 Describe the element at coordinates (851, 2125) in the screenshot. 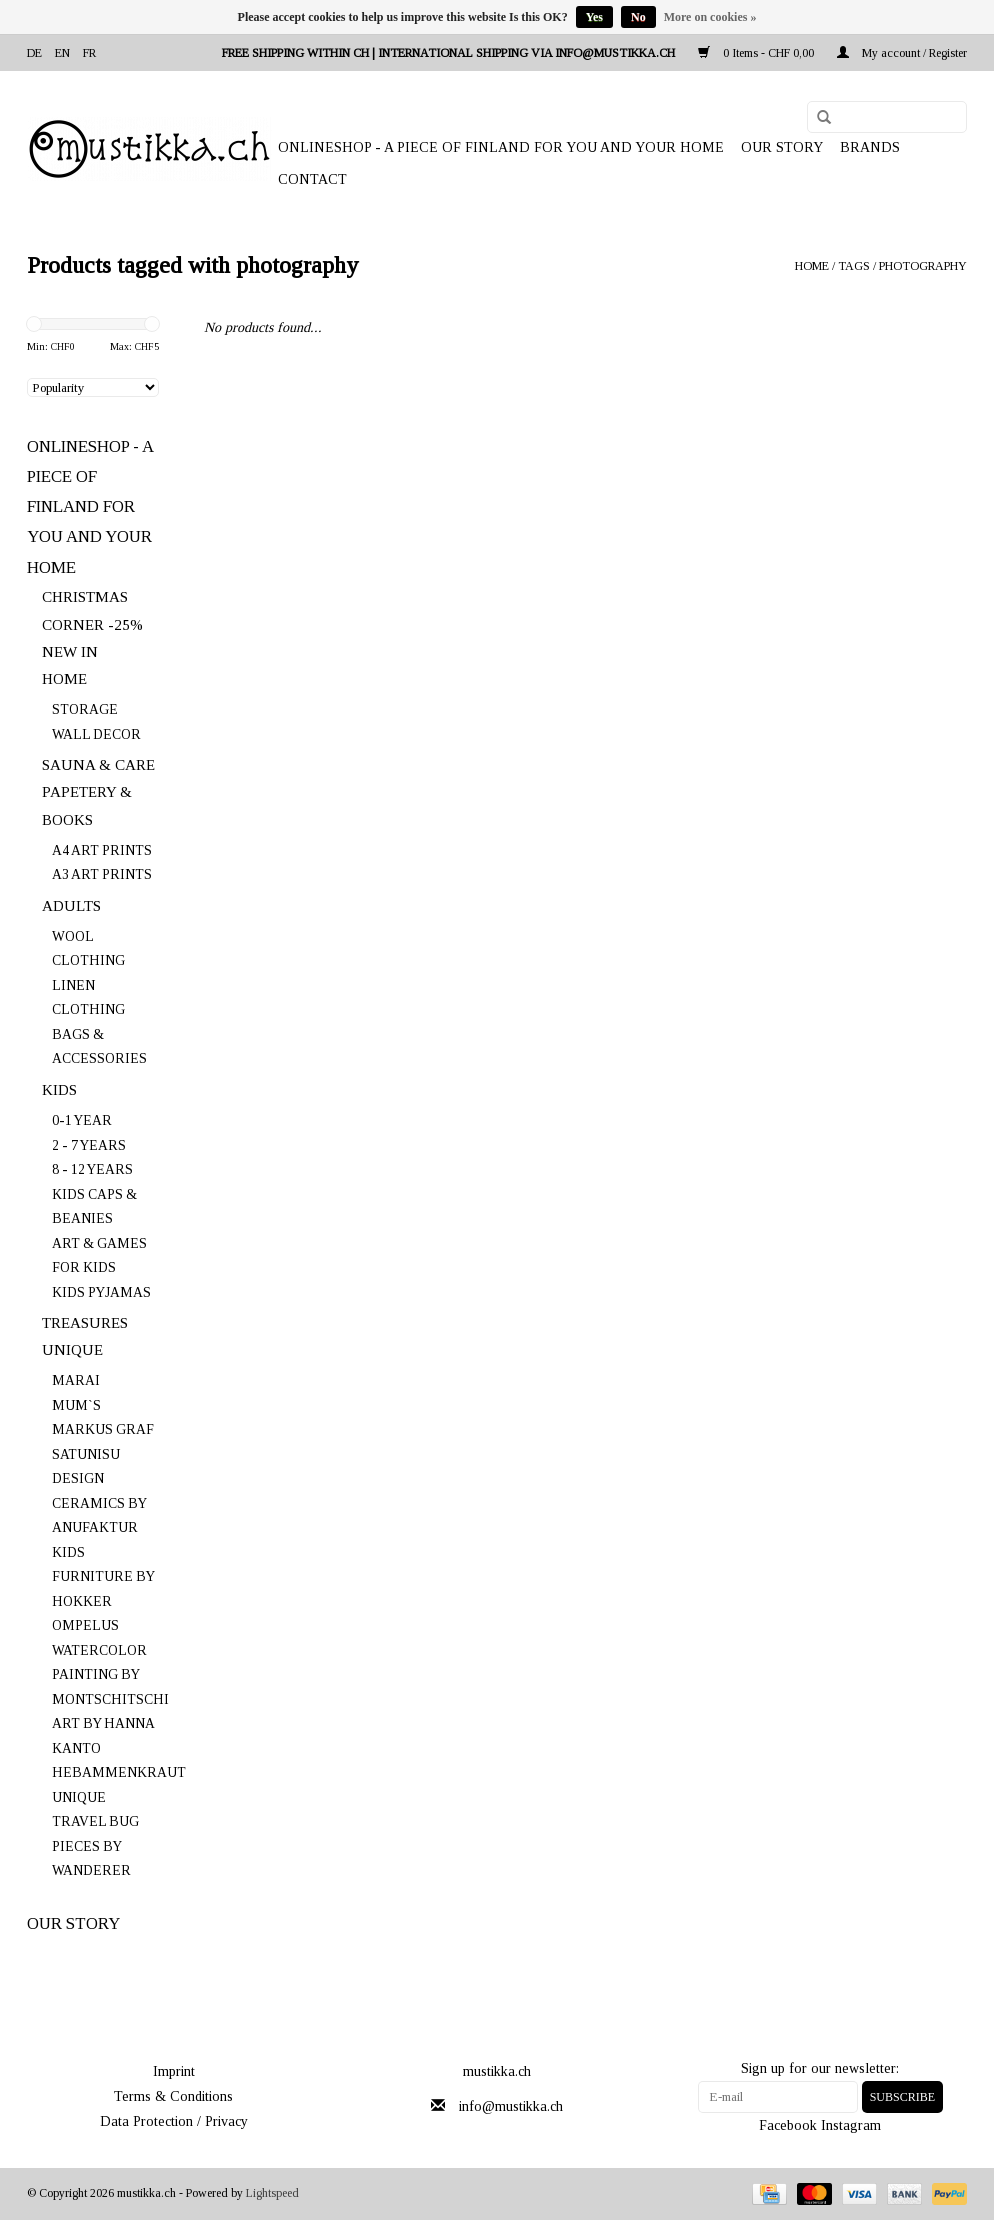

I see `Instagram` at that location.